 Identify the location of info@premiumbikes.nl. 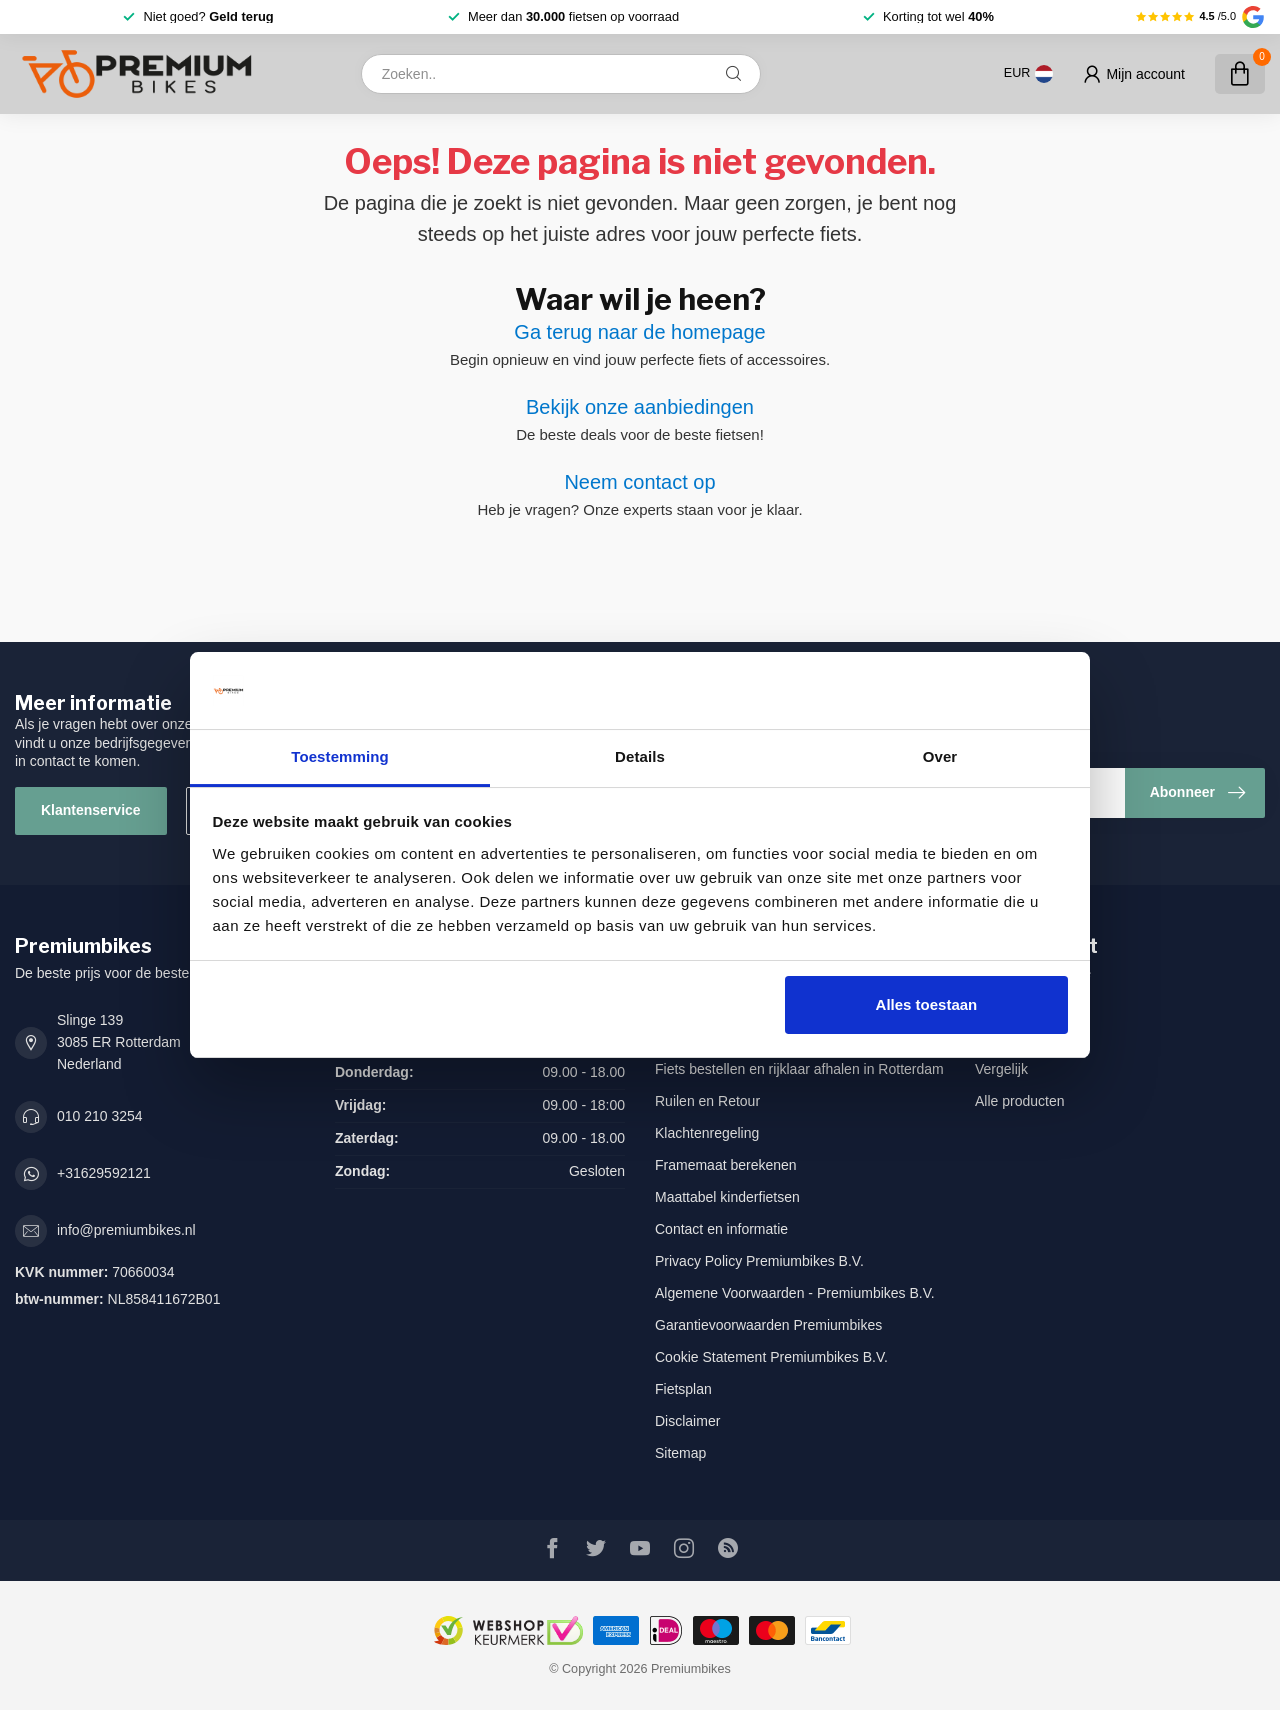
(126, 1230).